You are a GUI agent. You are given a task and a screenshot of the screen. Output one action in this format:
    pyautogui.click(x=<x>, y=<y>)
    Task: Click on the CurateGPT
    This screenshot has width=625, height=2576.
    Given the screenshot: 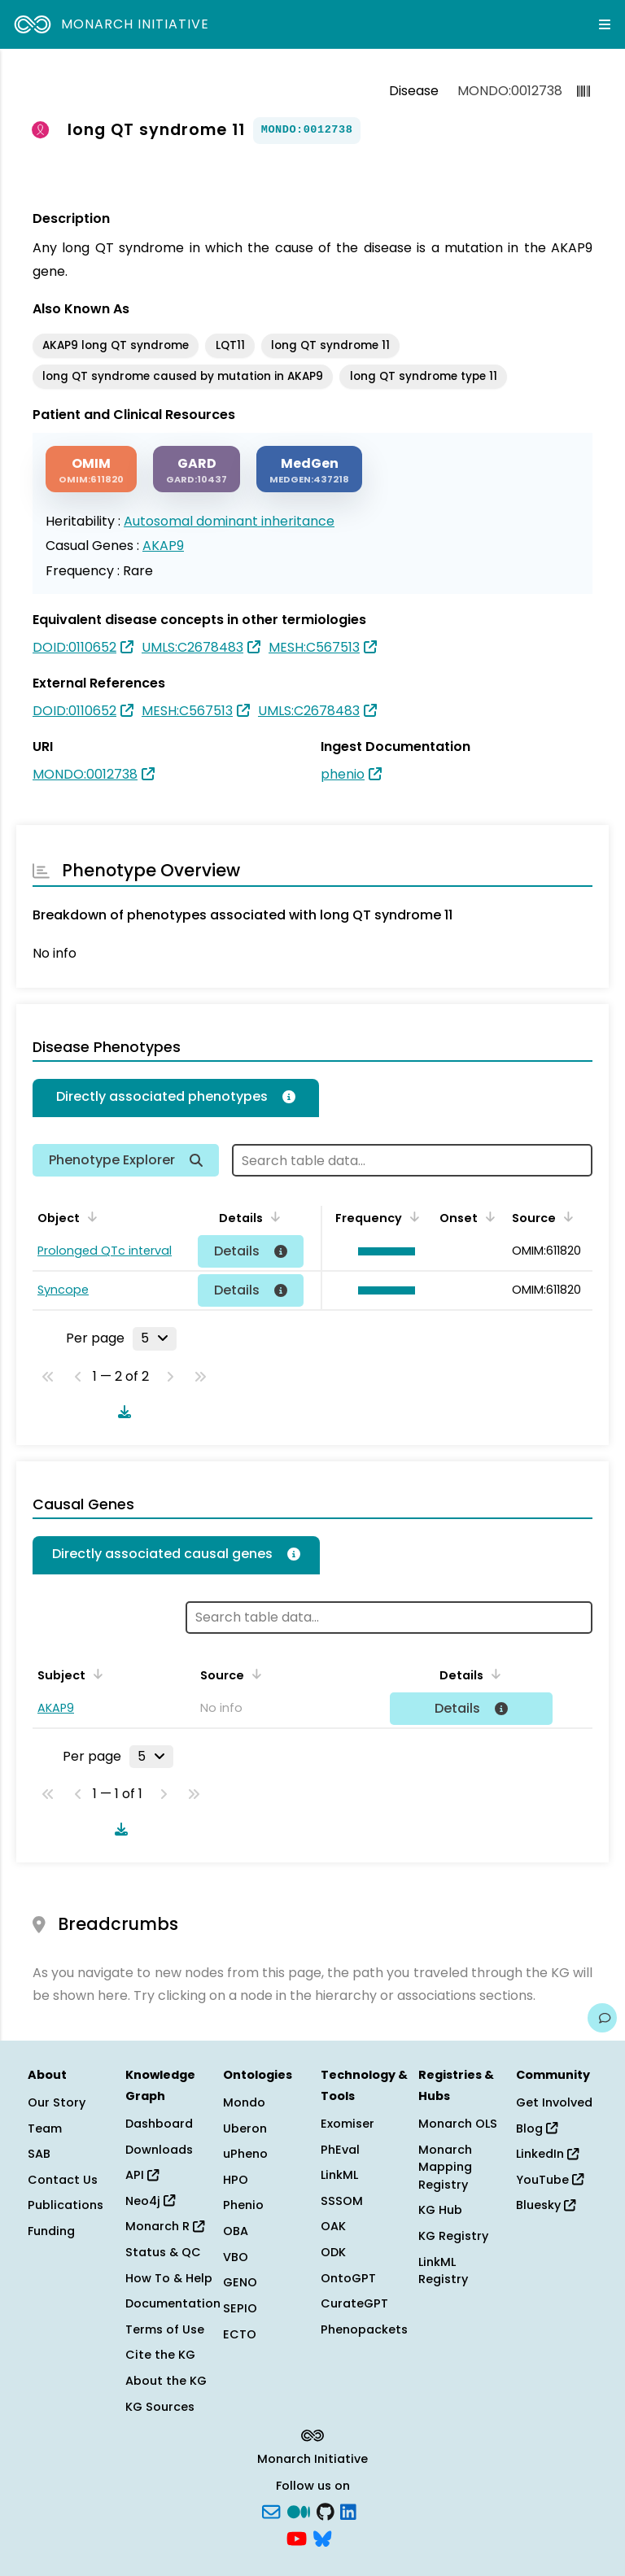 What is the action you would take?
    pyautogui.click(x=354, y=2303)
    